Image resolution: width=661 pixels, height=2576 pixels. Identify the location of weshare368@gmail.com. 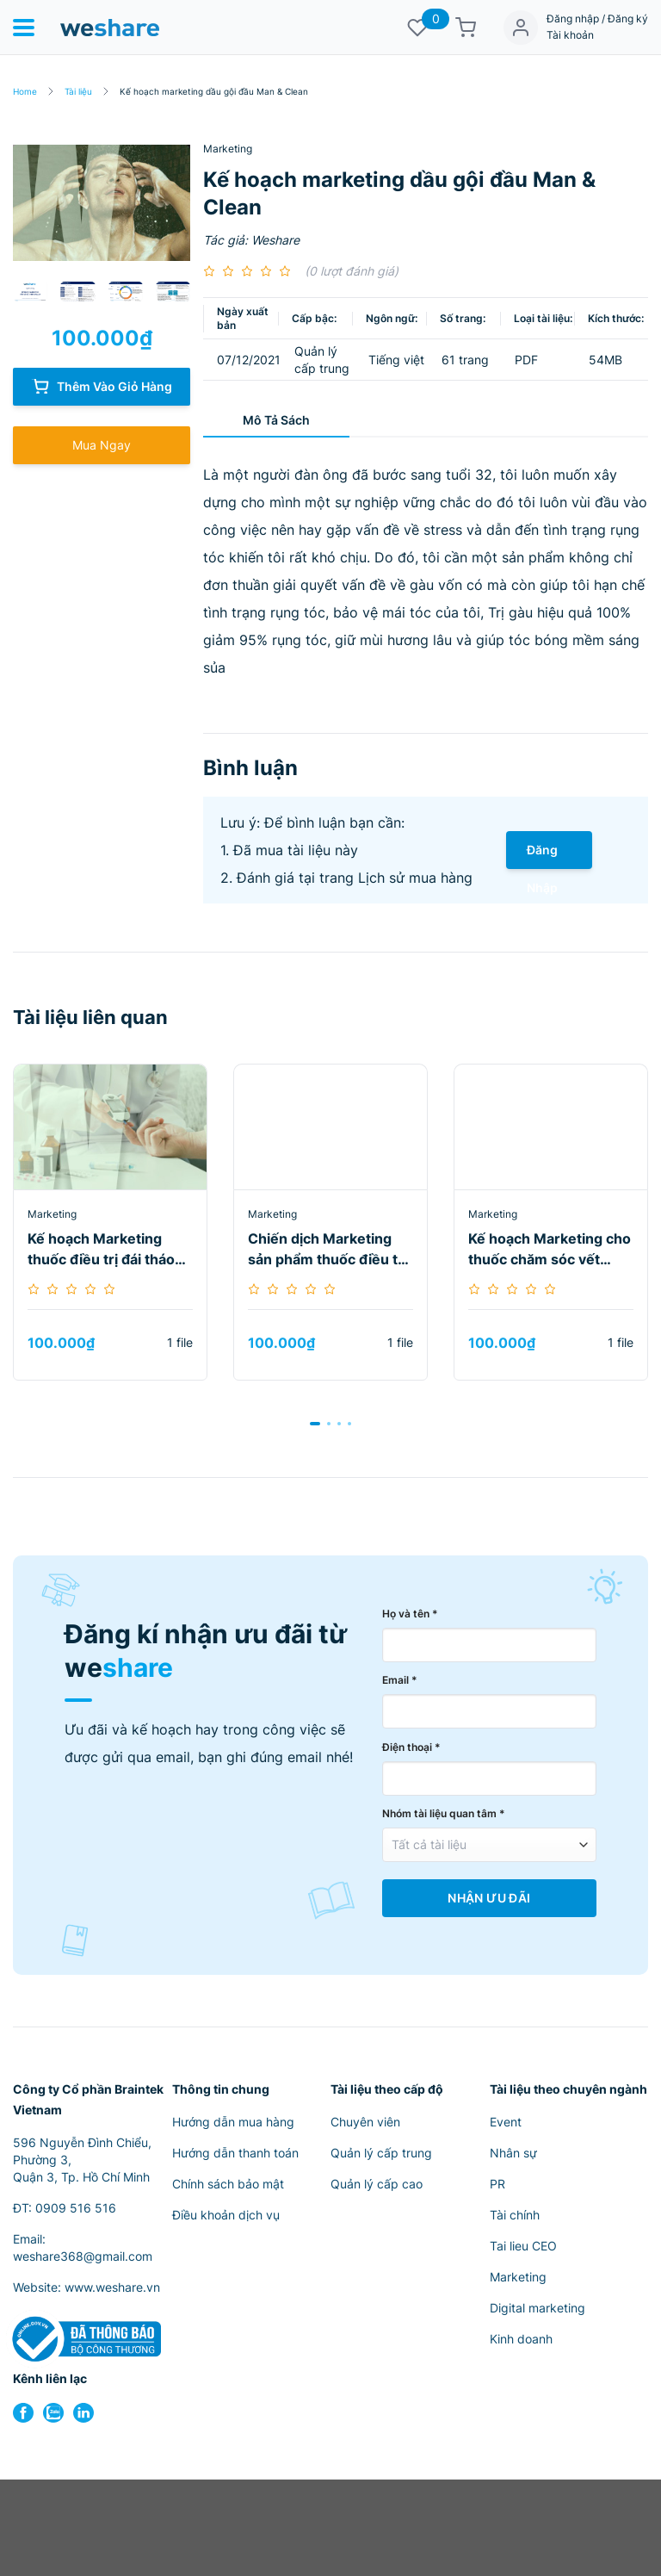
(82, 2256).